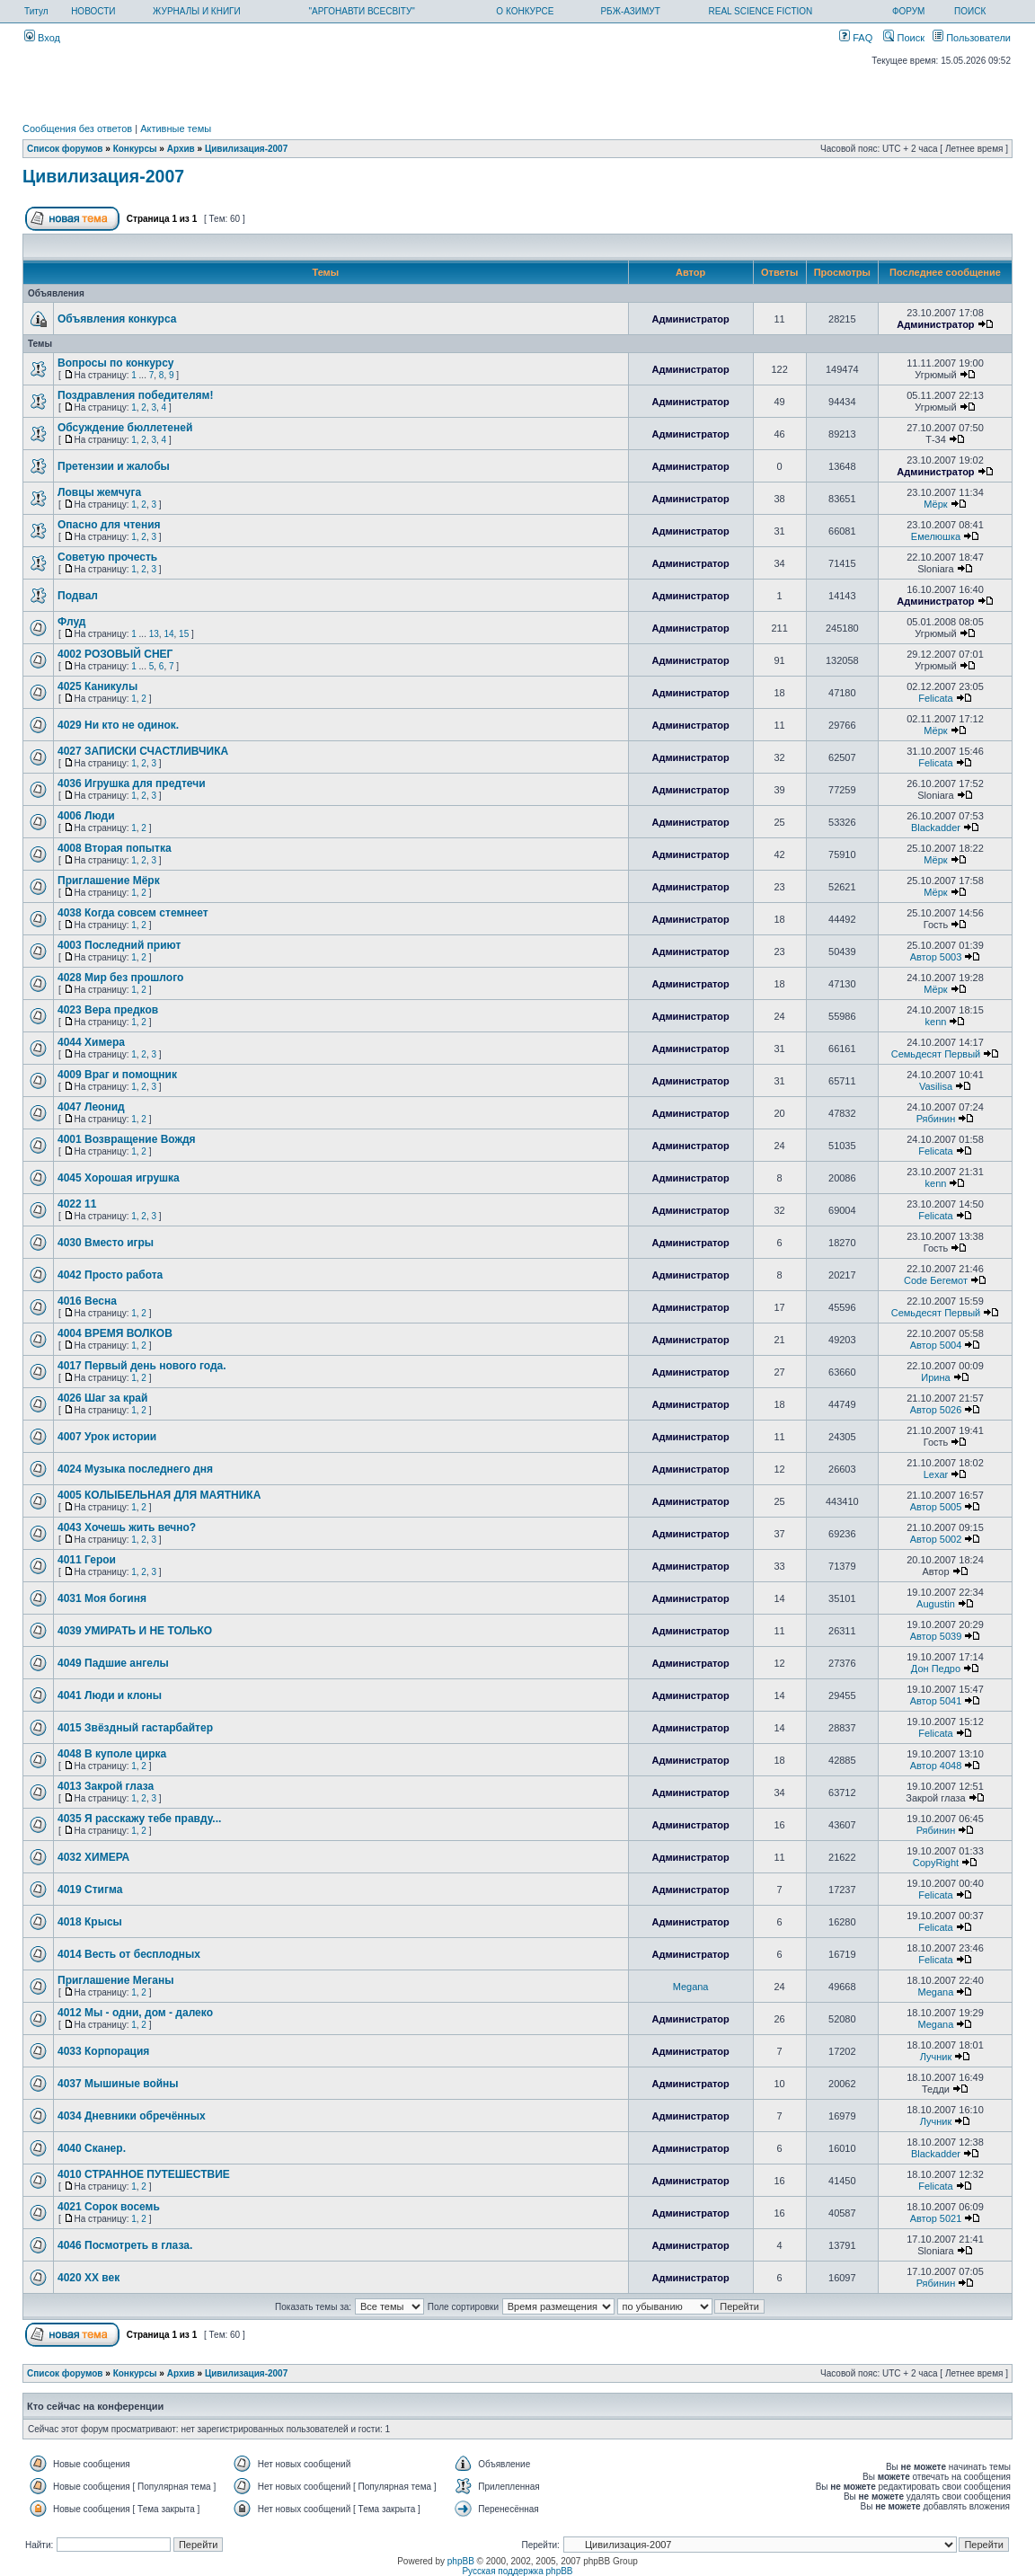 Image resolution: width=1035 pixels, height=2576 pixels. What do you see at coordinates (159, 1495) in the screenshot?
I see `4005 КОЛЫБЕЛЬНАЯ ДЛЯ МАЯТНИКА` at bounding box center [159, 1495].